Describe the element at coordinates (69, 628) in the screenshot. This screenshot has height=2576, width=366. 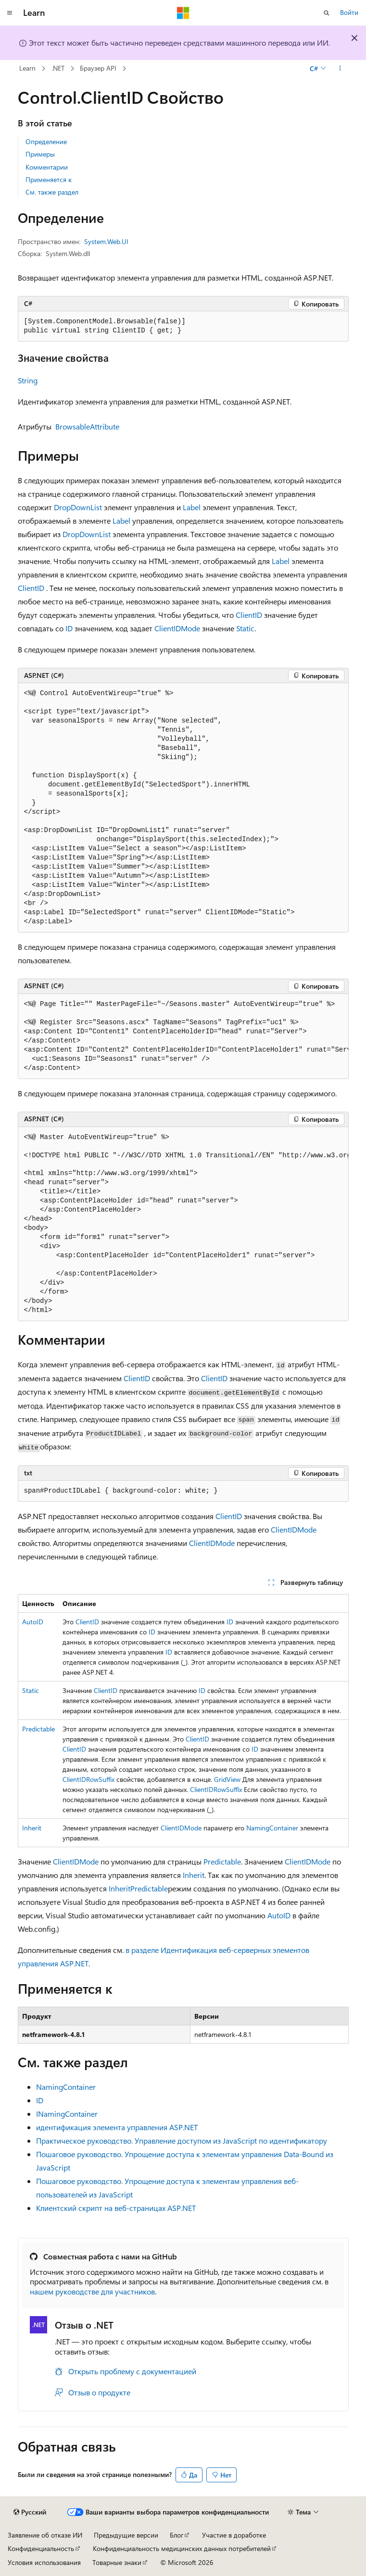
I see `ID` at that location.